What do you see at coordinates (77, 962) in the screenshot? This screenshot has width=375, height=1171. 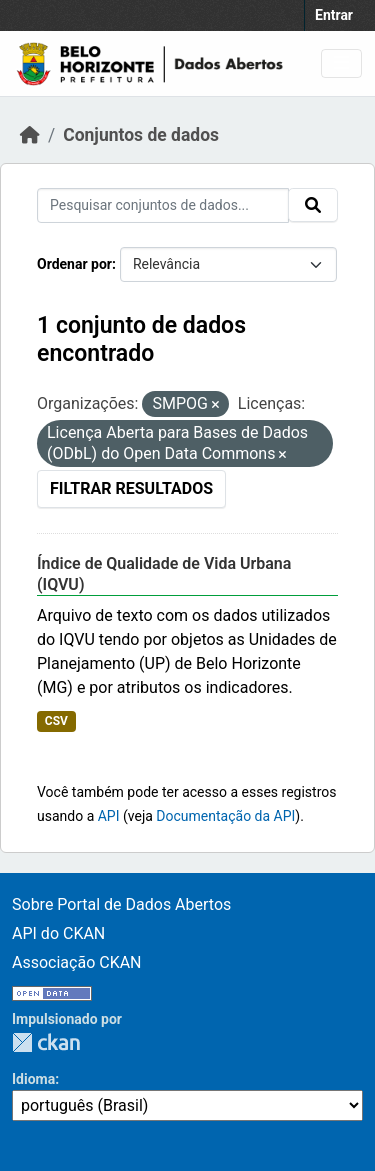 I see `Associação CKAN` at bounding box center [77, 962].